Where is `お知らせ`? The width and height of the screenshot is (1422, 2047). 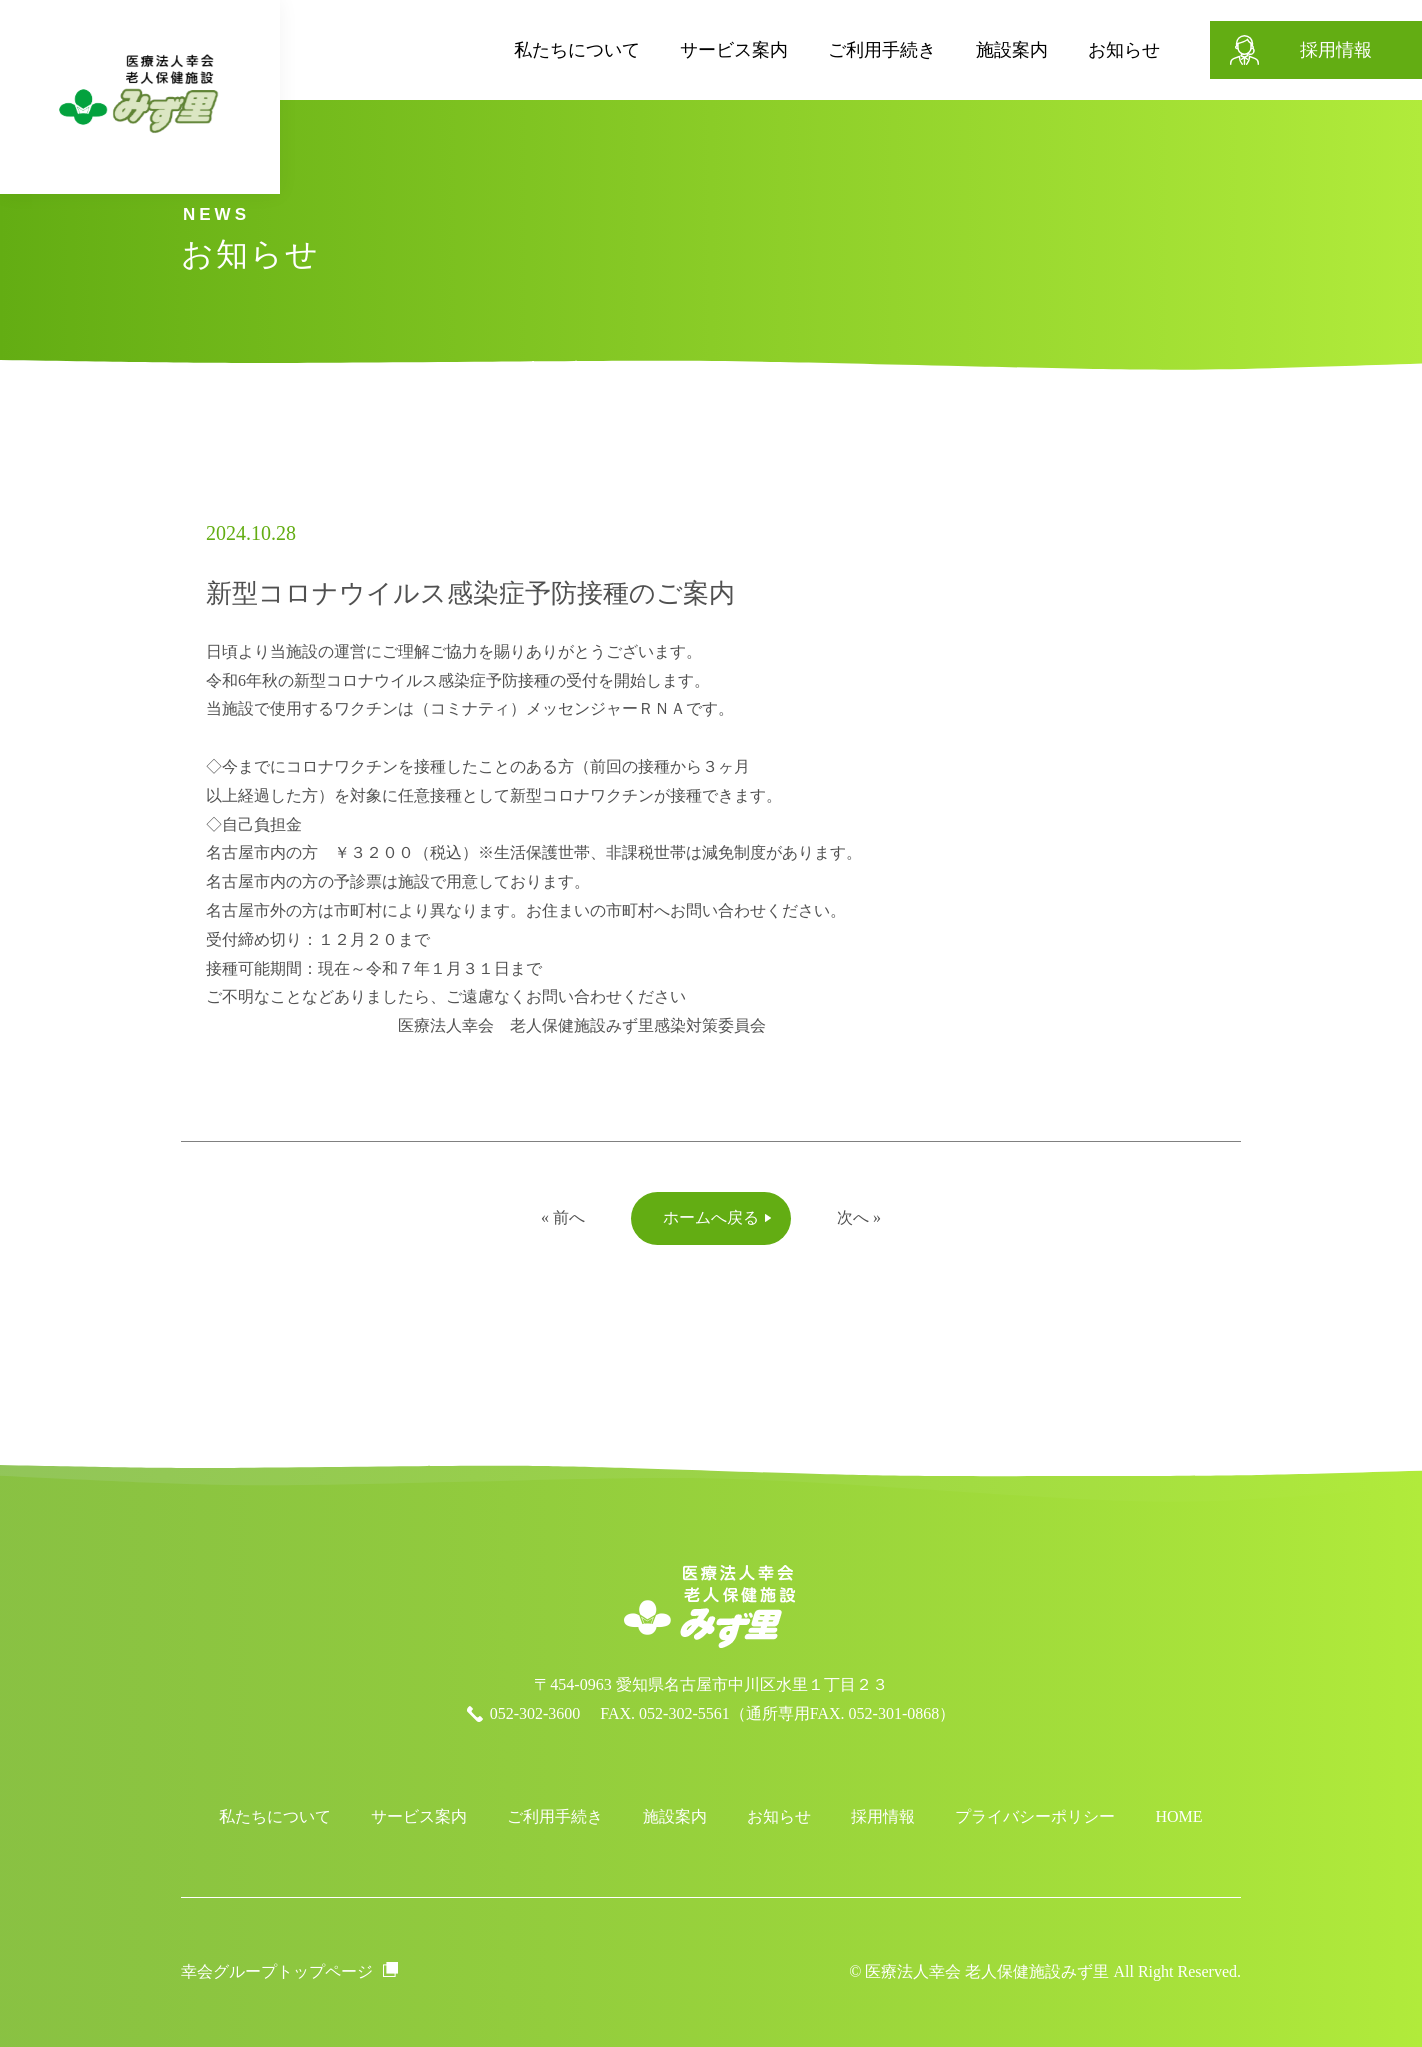 お知らせ is located at coordinates (1074, 50).